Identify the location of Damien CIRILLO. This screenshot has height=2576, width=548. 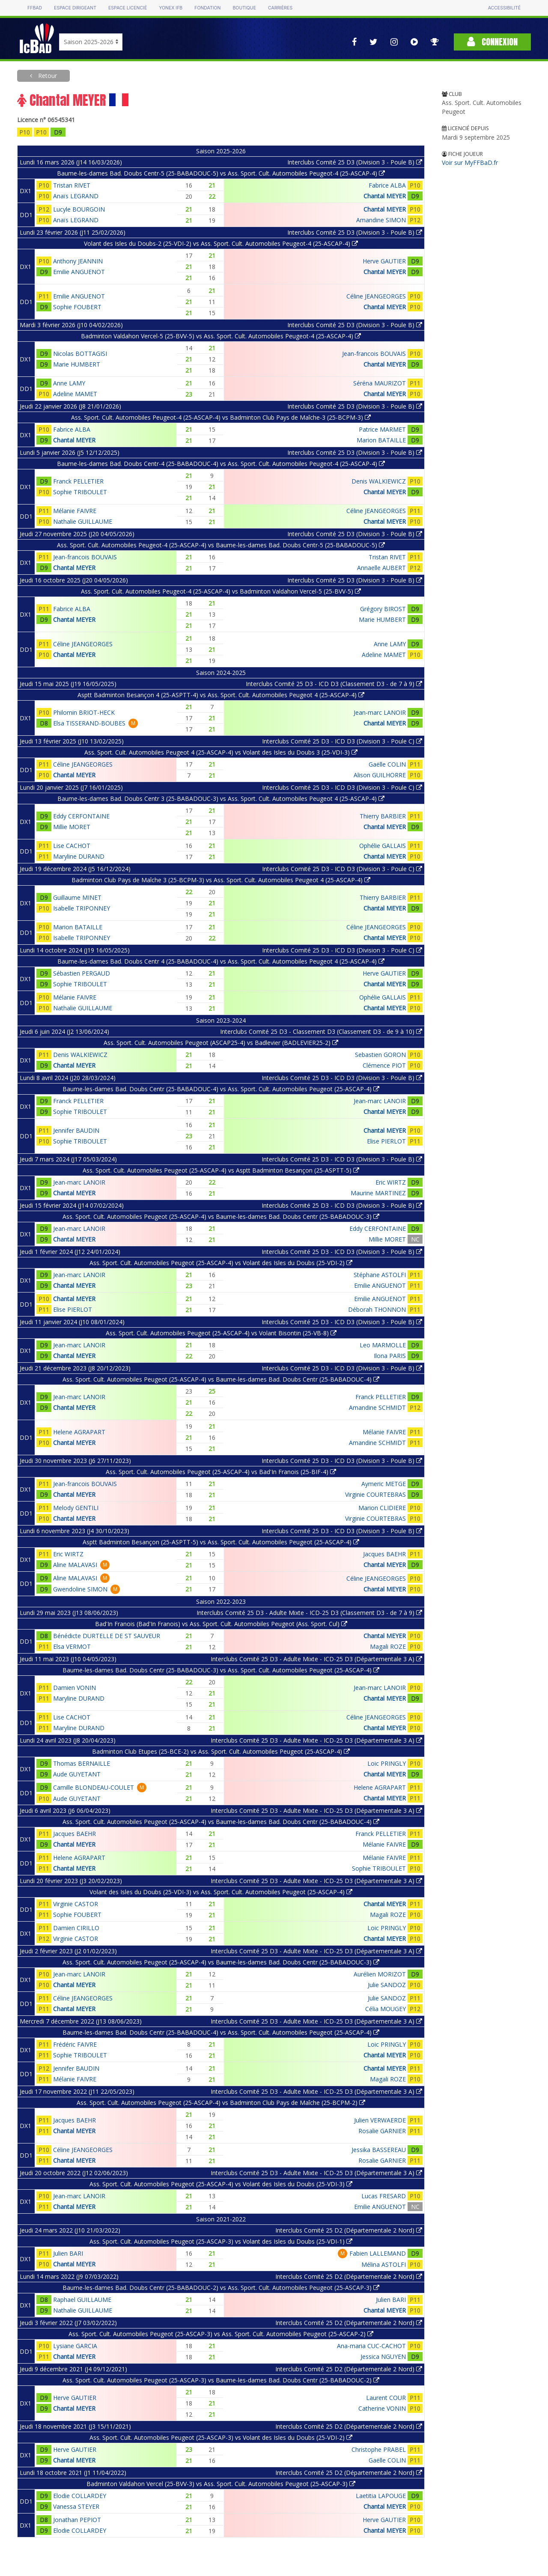
(76, 1928).